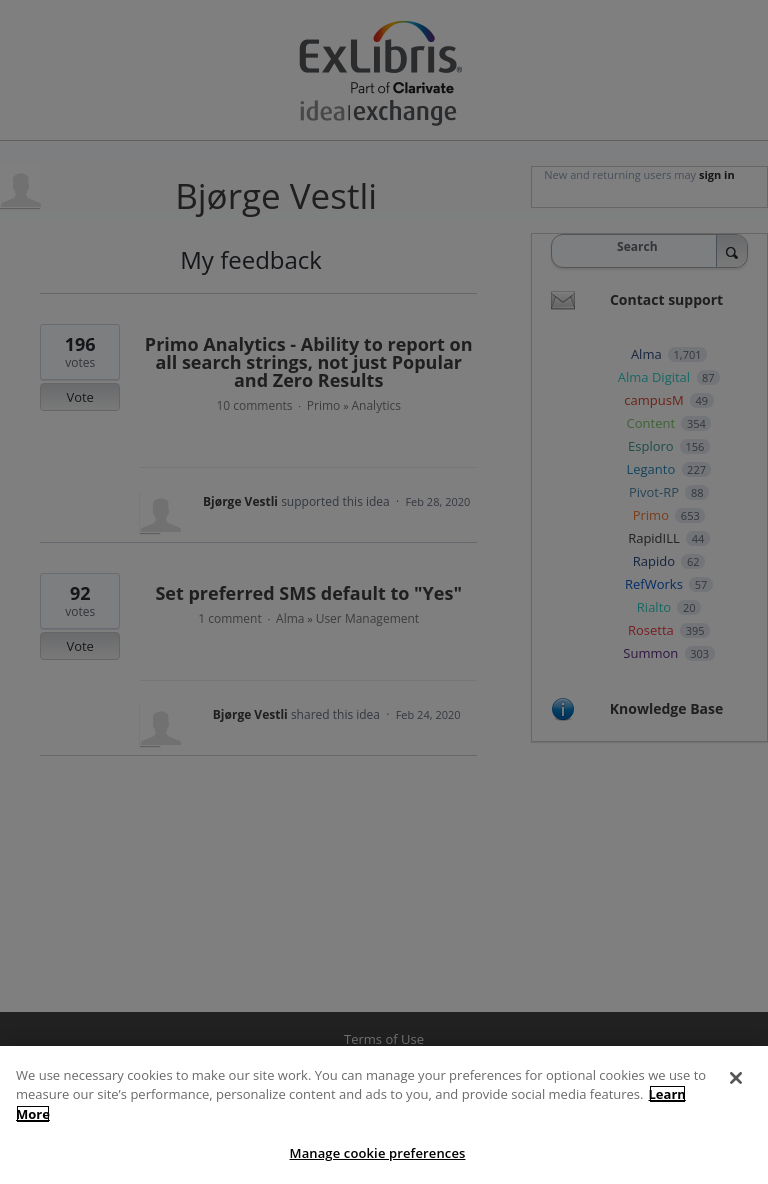  I want to click on [Close], so click(736, 1078).